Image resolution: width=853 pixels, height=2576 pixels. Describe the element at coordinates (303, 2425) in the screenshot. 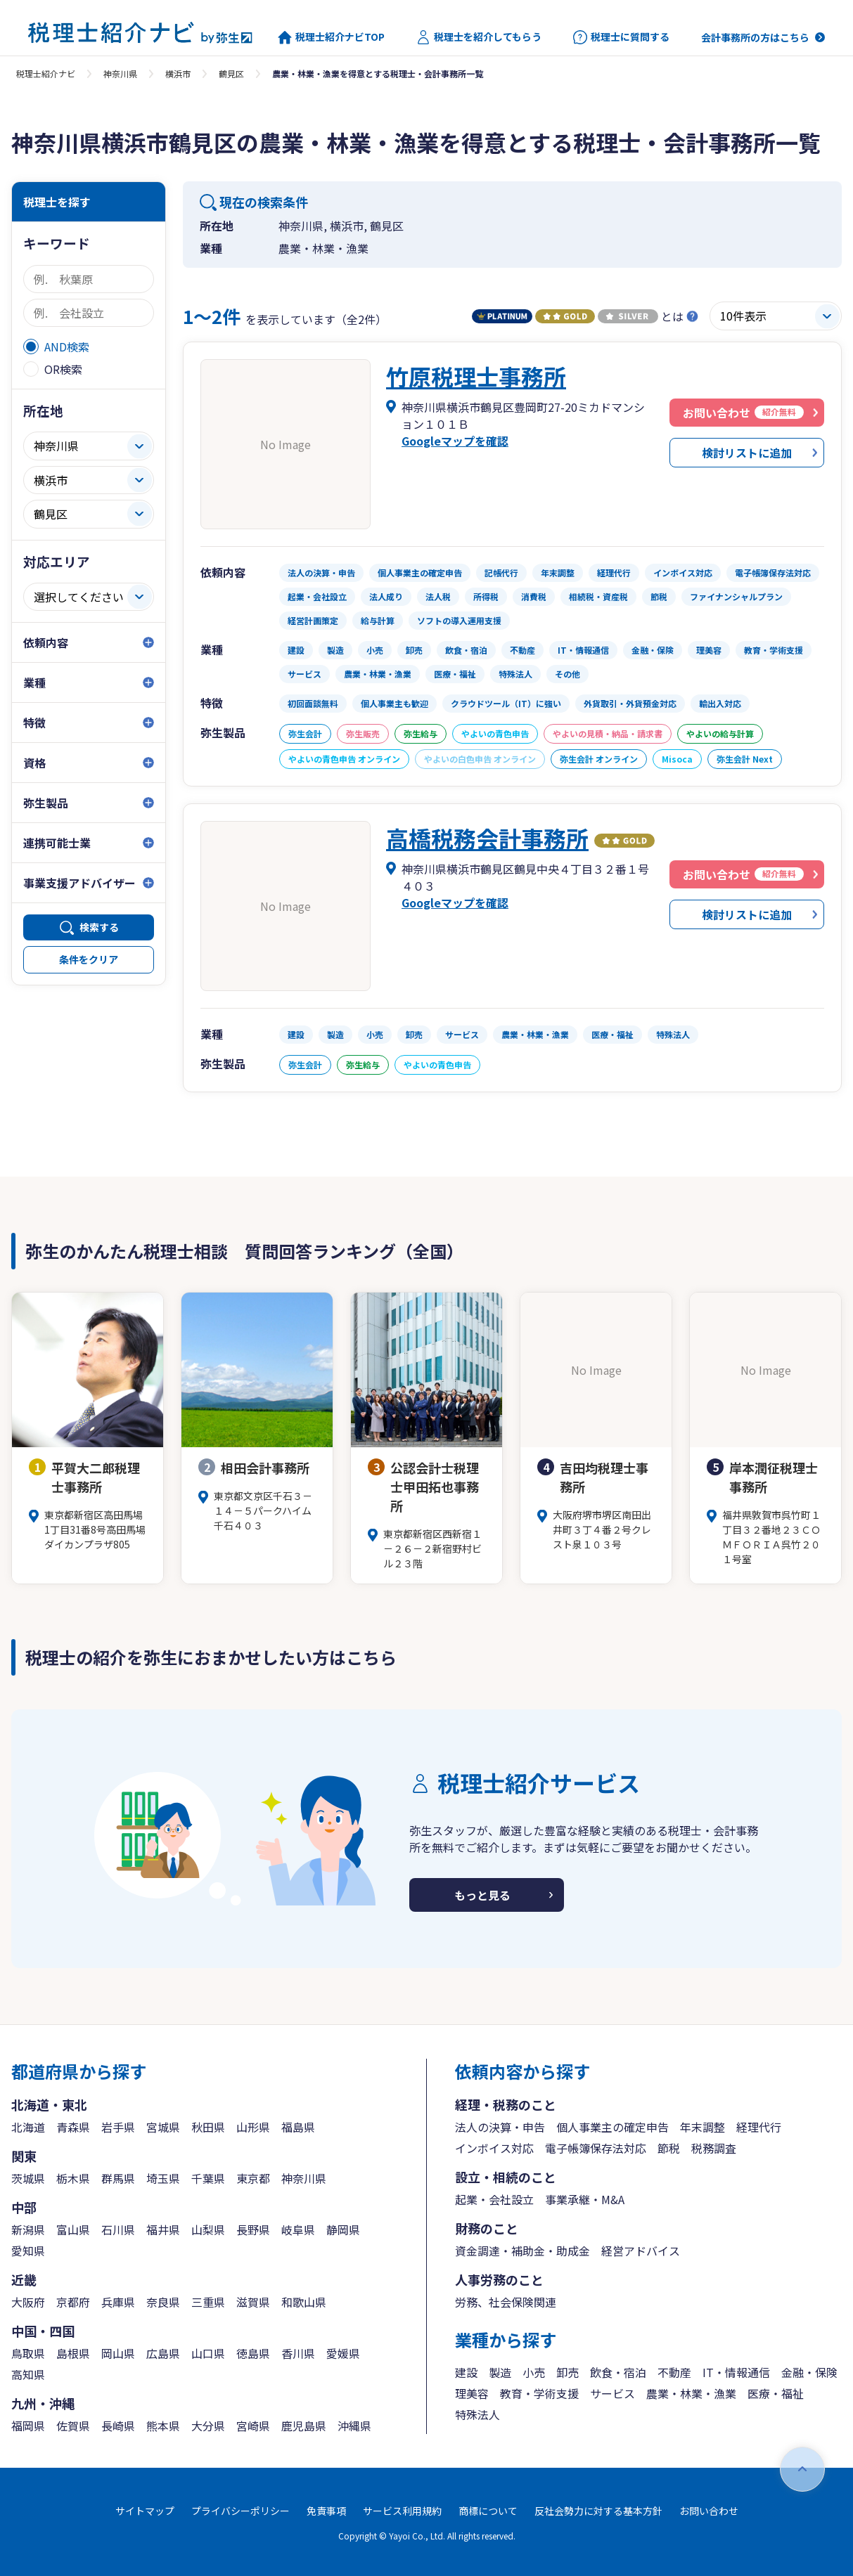

I see `鹿児島県` at that location.